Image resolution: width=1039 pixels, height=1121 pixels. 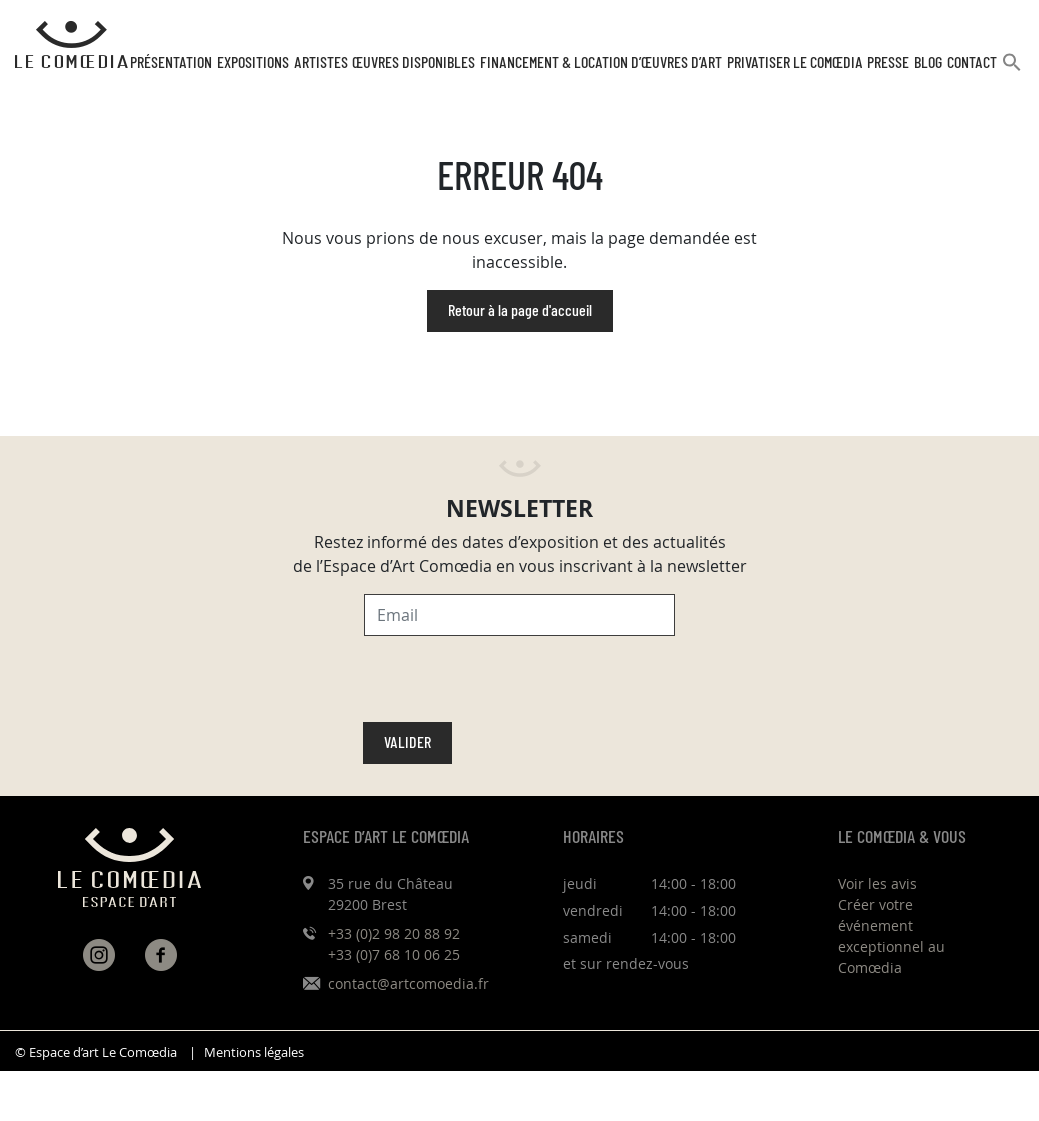 What do you see at coordinates (1012, 70) in the screenshot?
I see `[button]` at bounding box center [1012, 70].